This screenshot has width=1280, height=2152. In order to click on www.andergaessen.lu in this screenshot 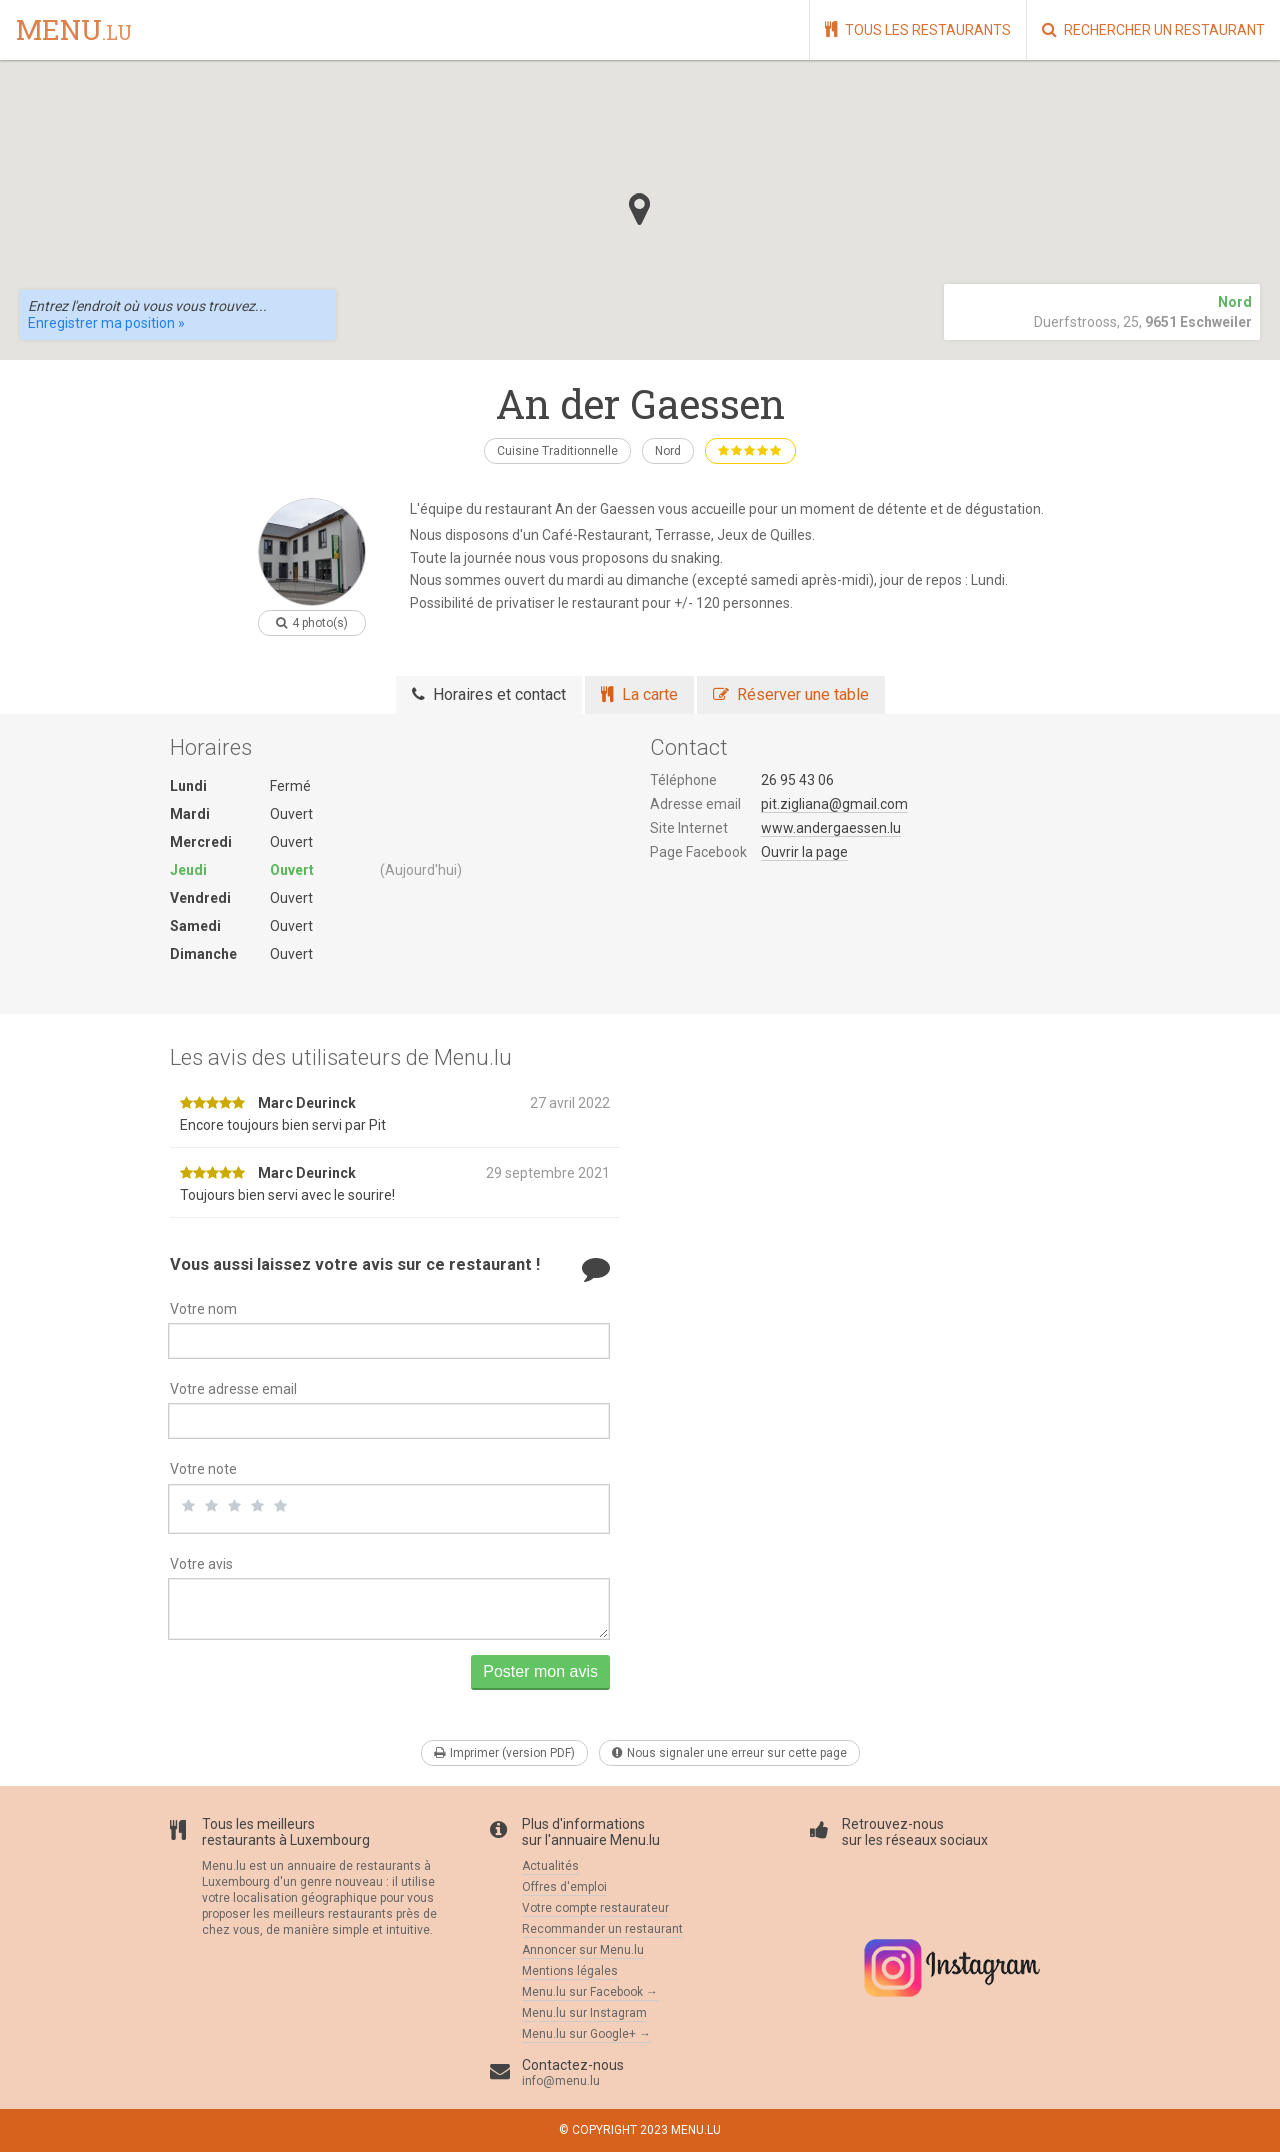, I will do `click(831, 828)`.